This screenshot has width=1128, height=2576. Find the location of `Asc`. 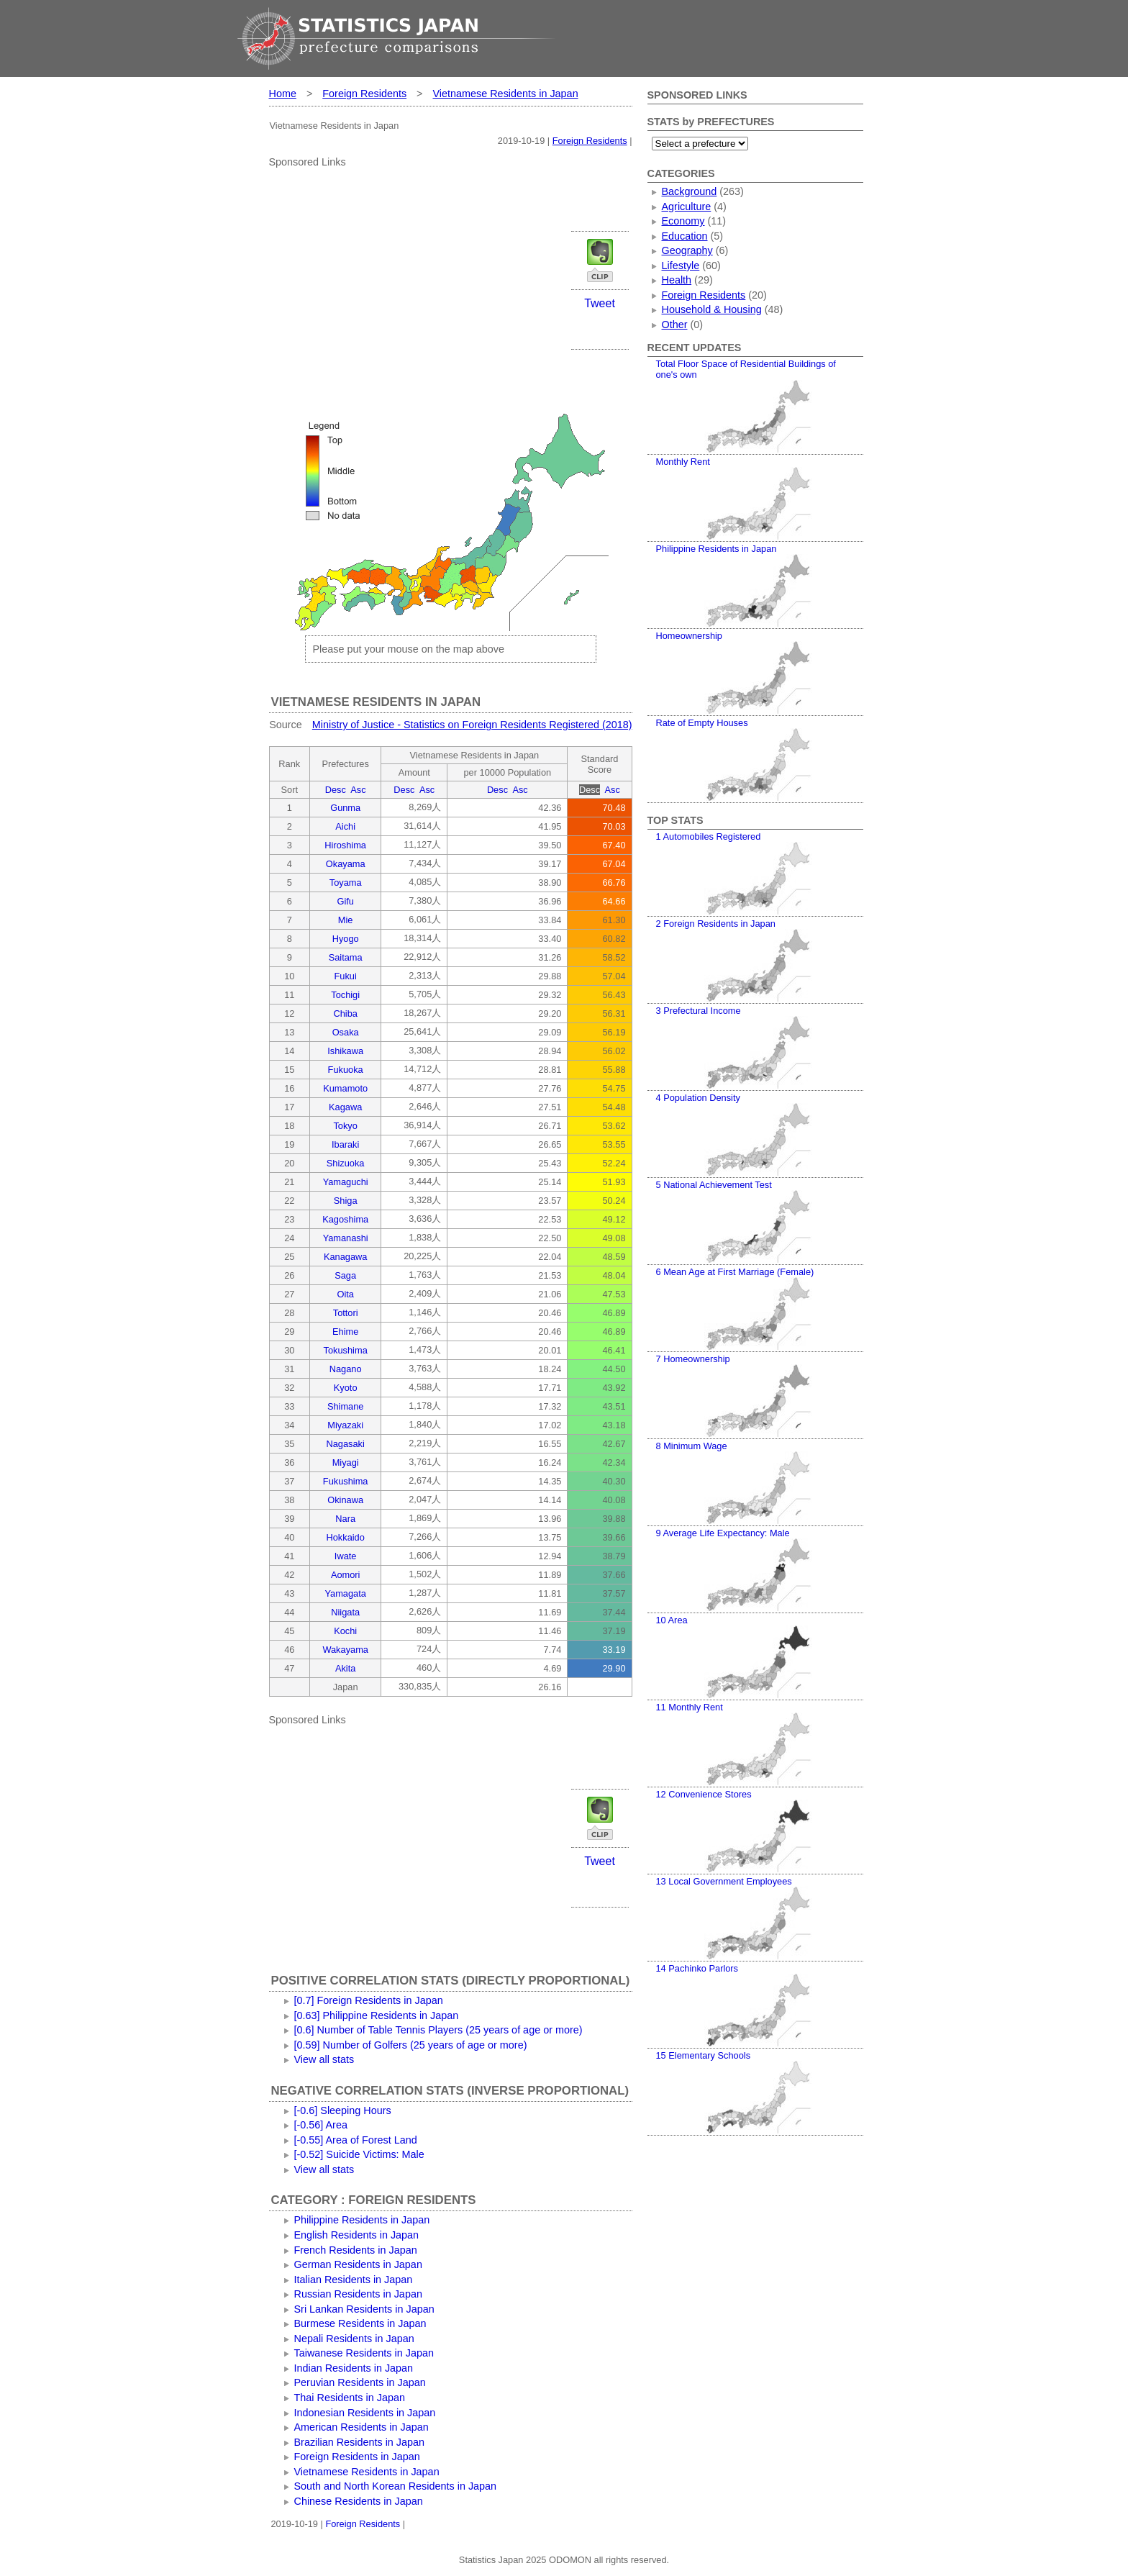

Asc is located at coordinates (357, 789).